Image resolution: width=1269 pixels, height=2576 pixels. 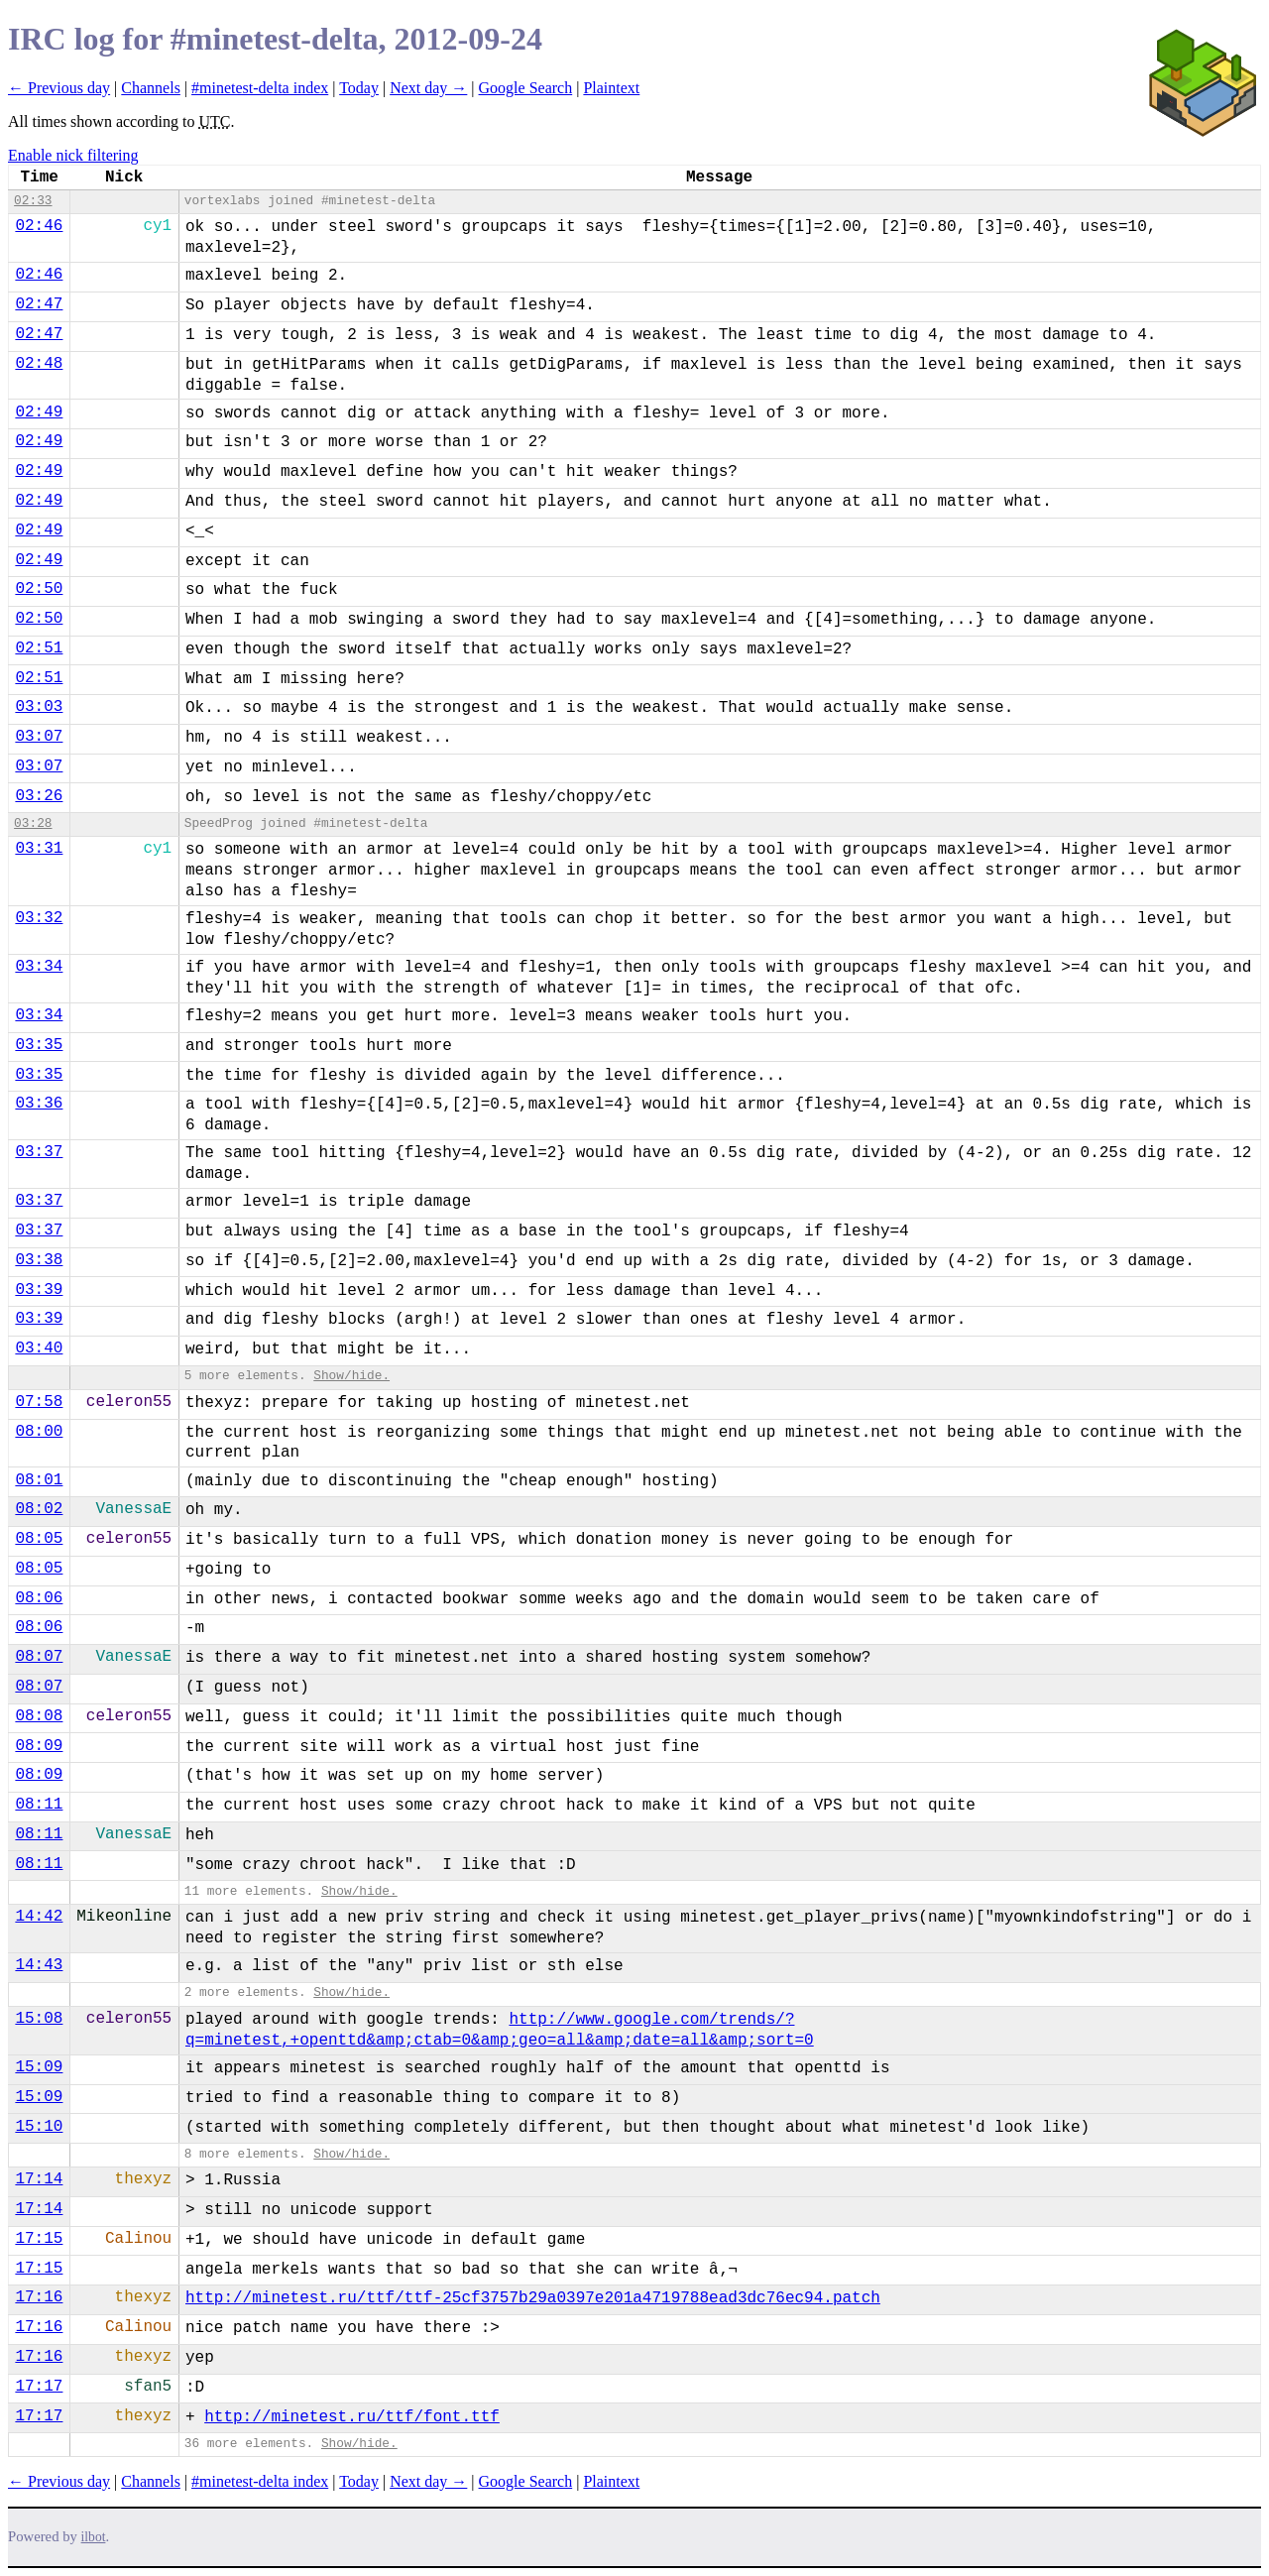 I want to click on 08:02, so click(x=38, y=1509).